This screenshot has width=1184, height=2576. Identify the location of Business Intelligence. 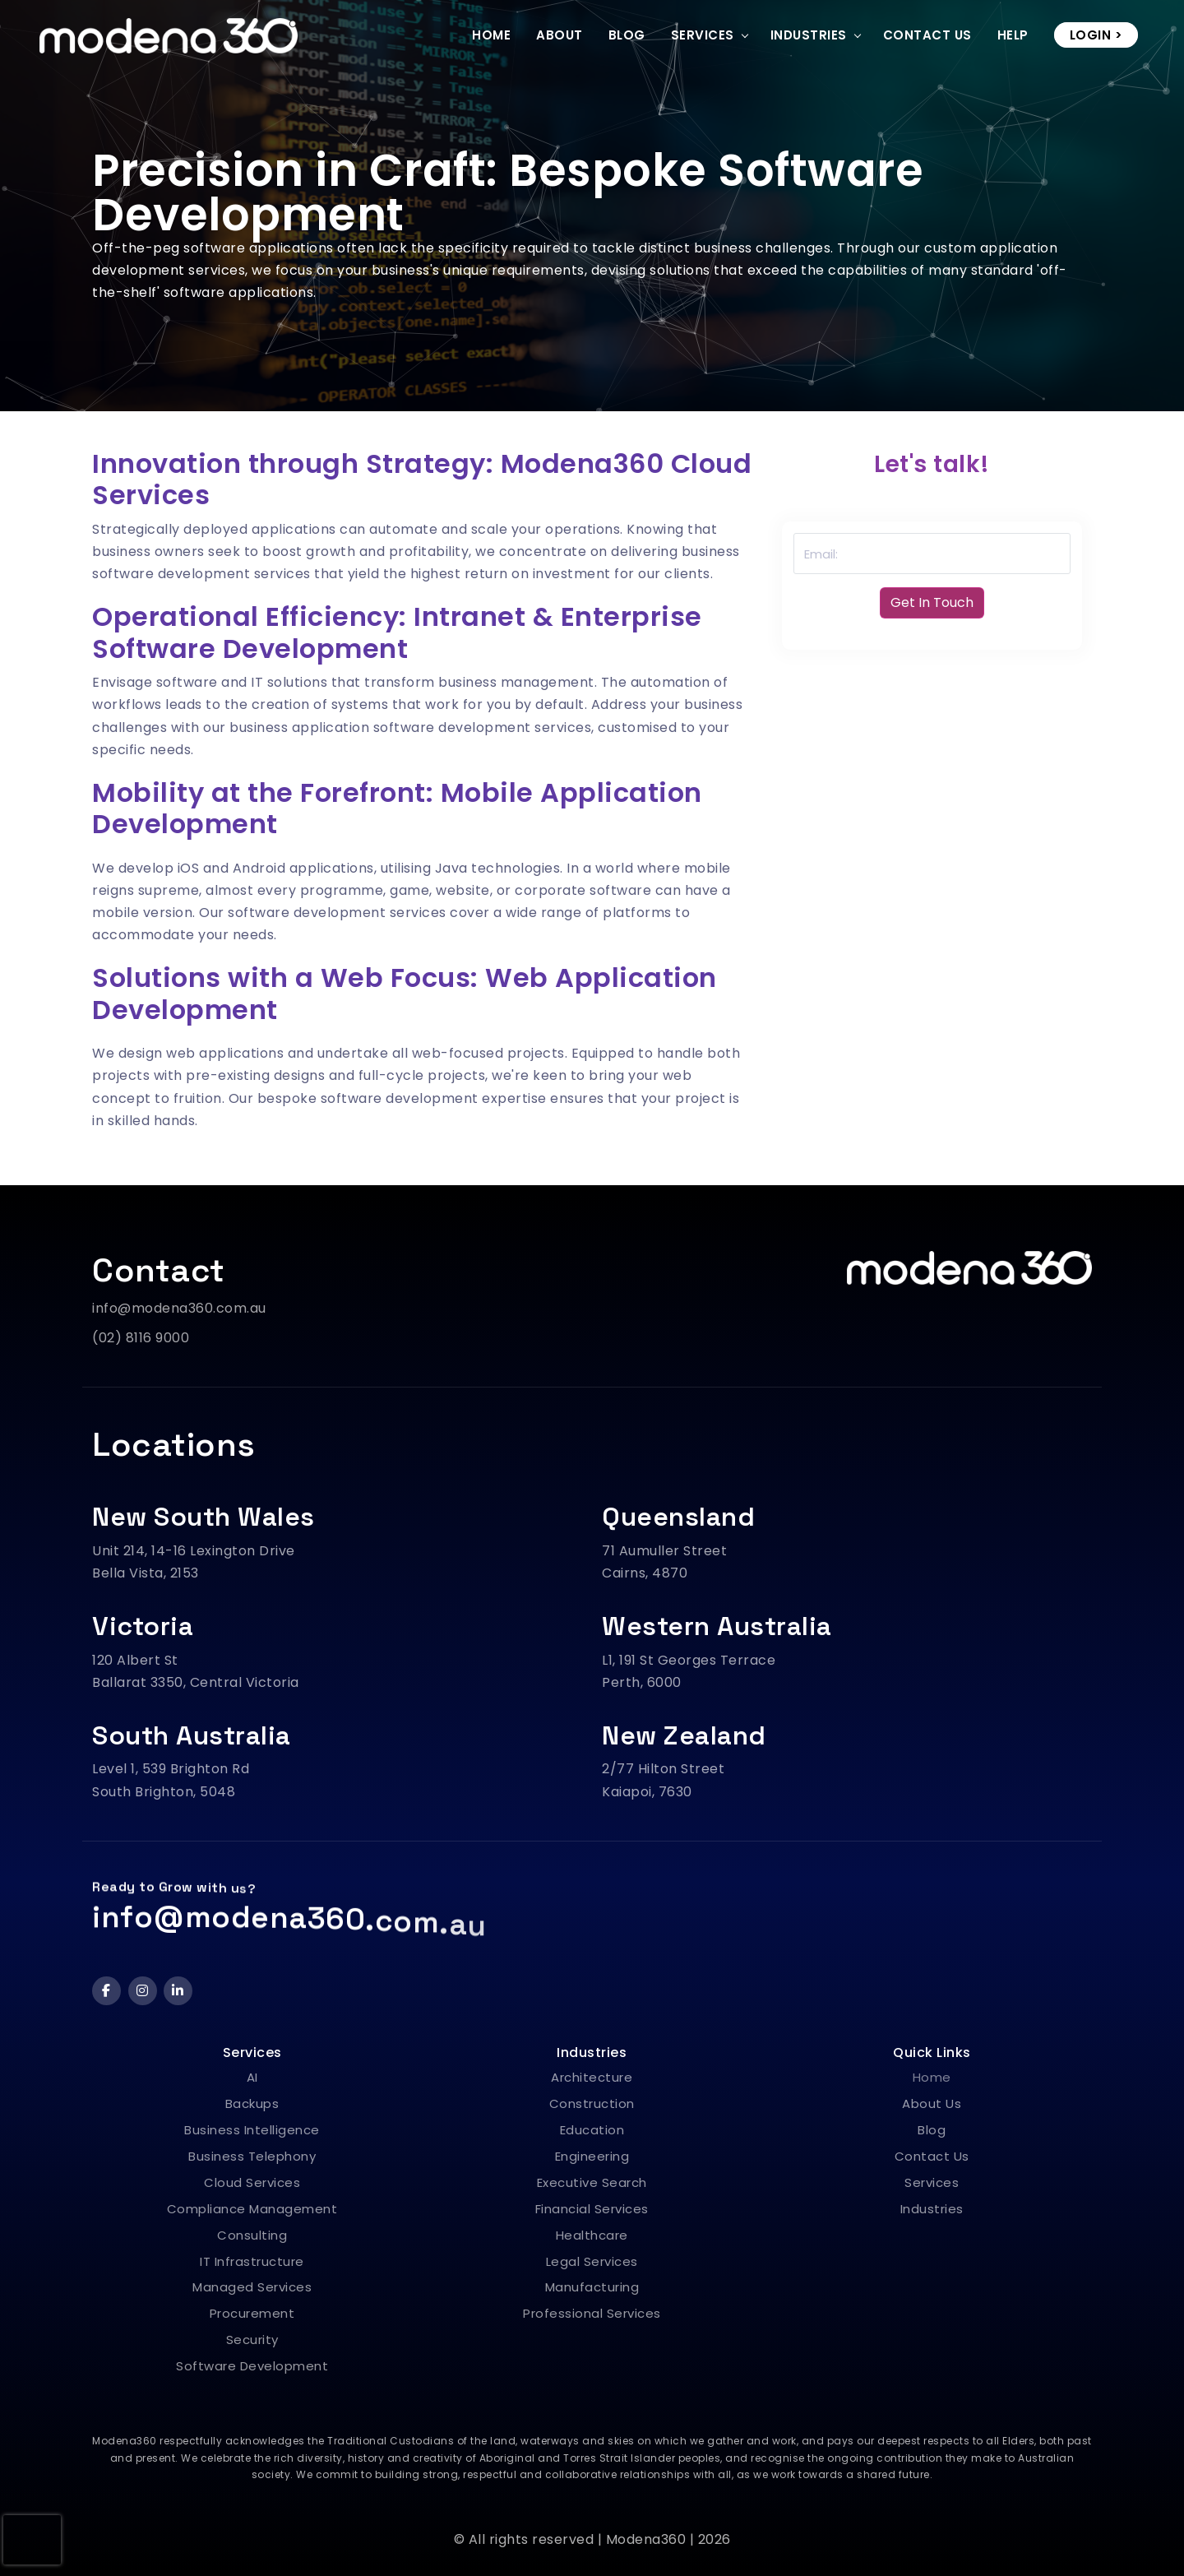
(252, 2129).